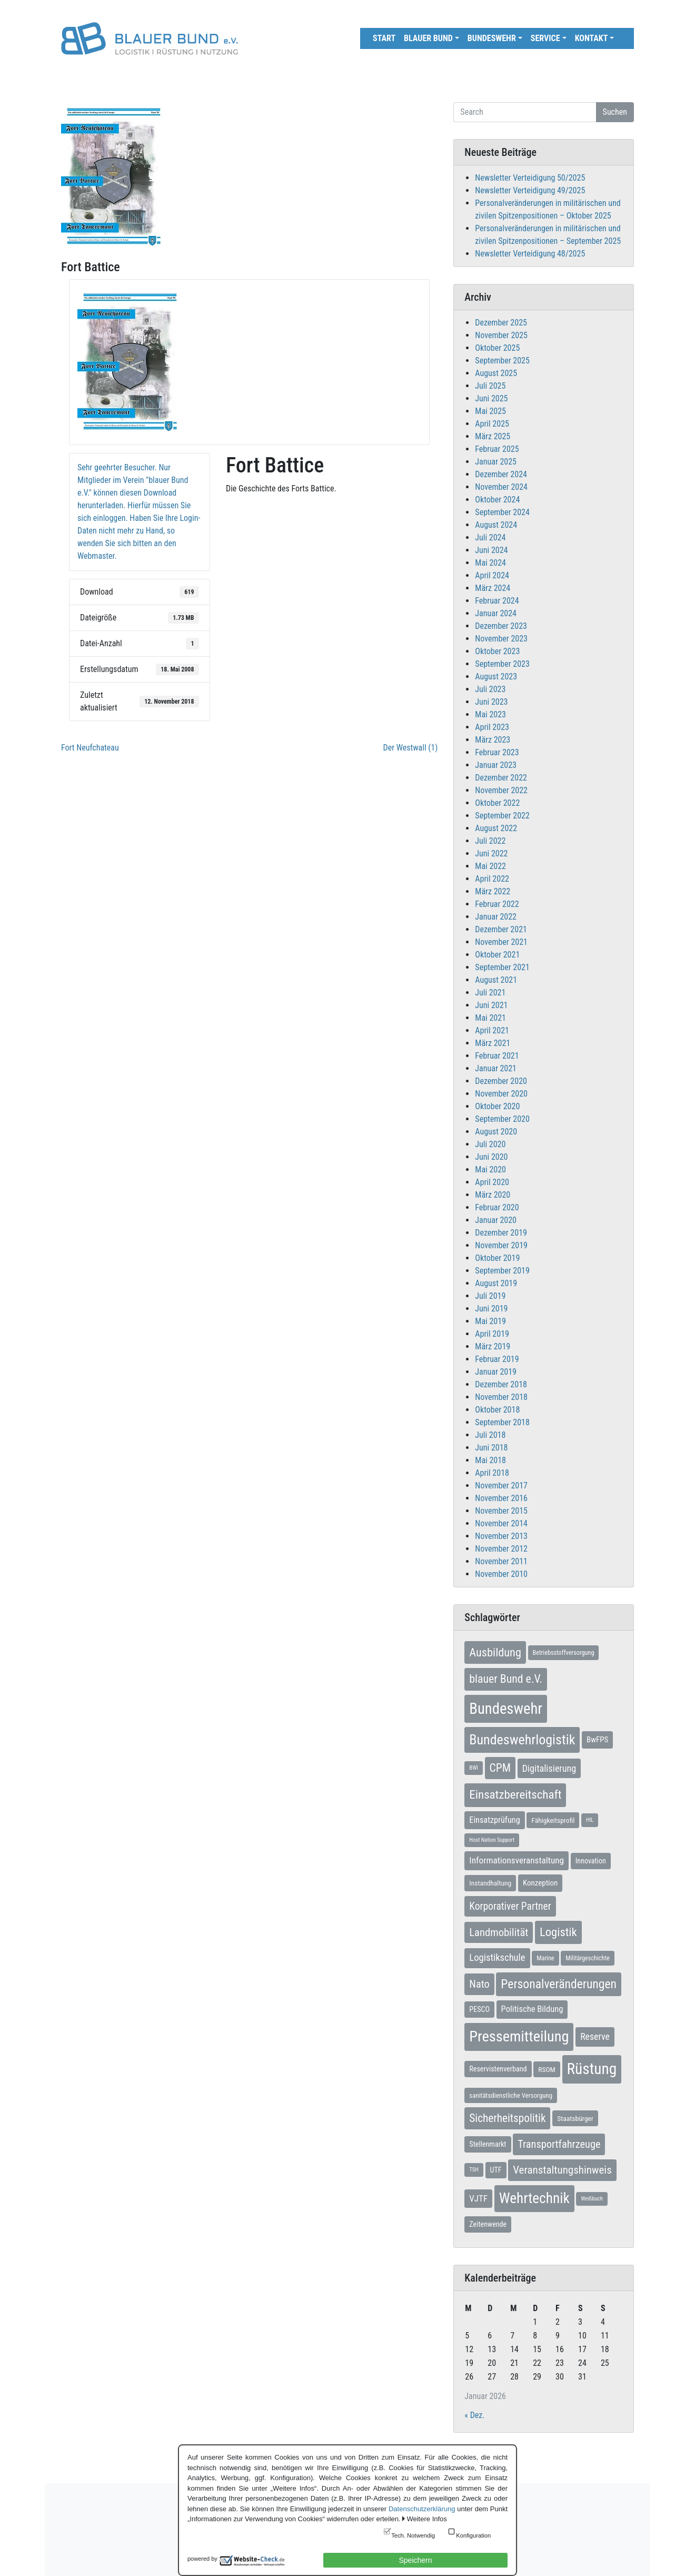  I want to click on Dezember 2021, so click(501, 929).